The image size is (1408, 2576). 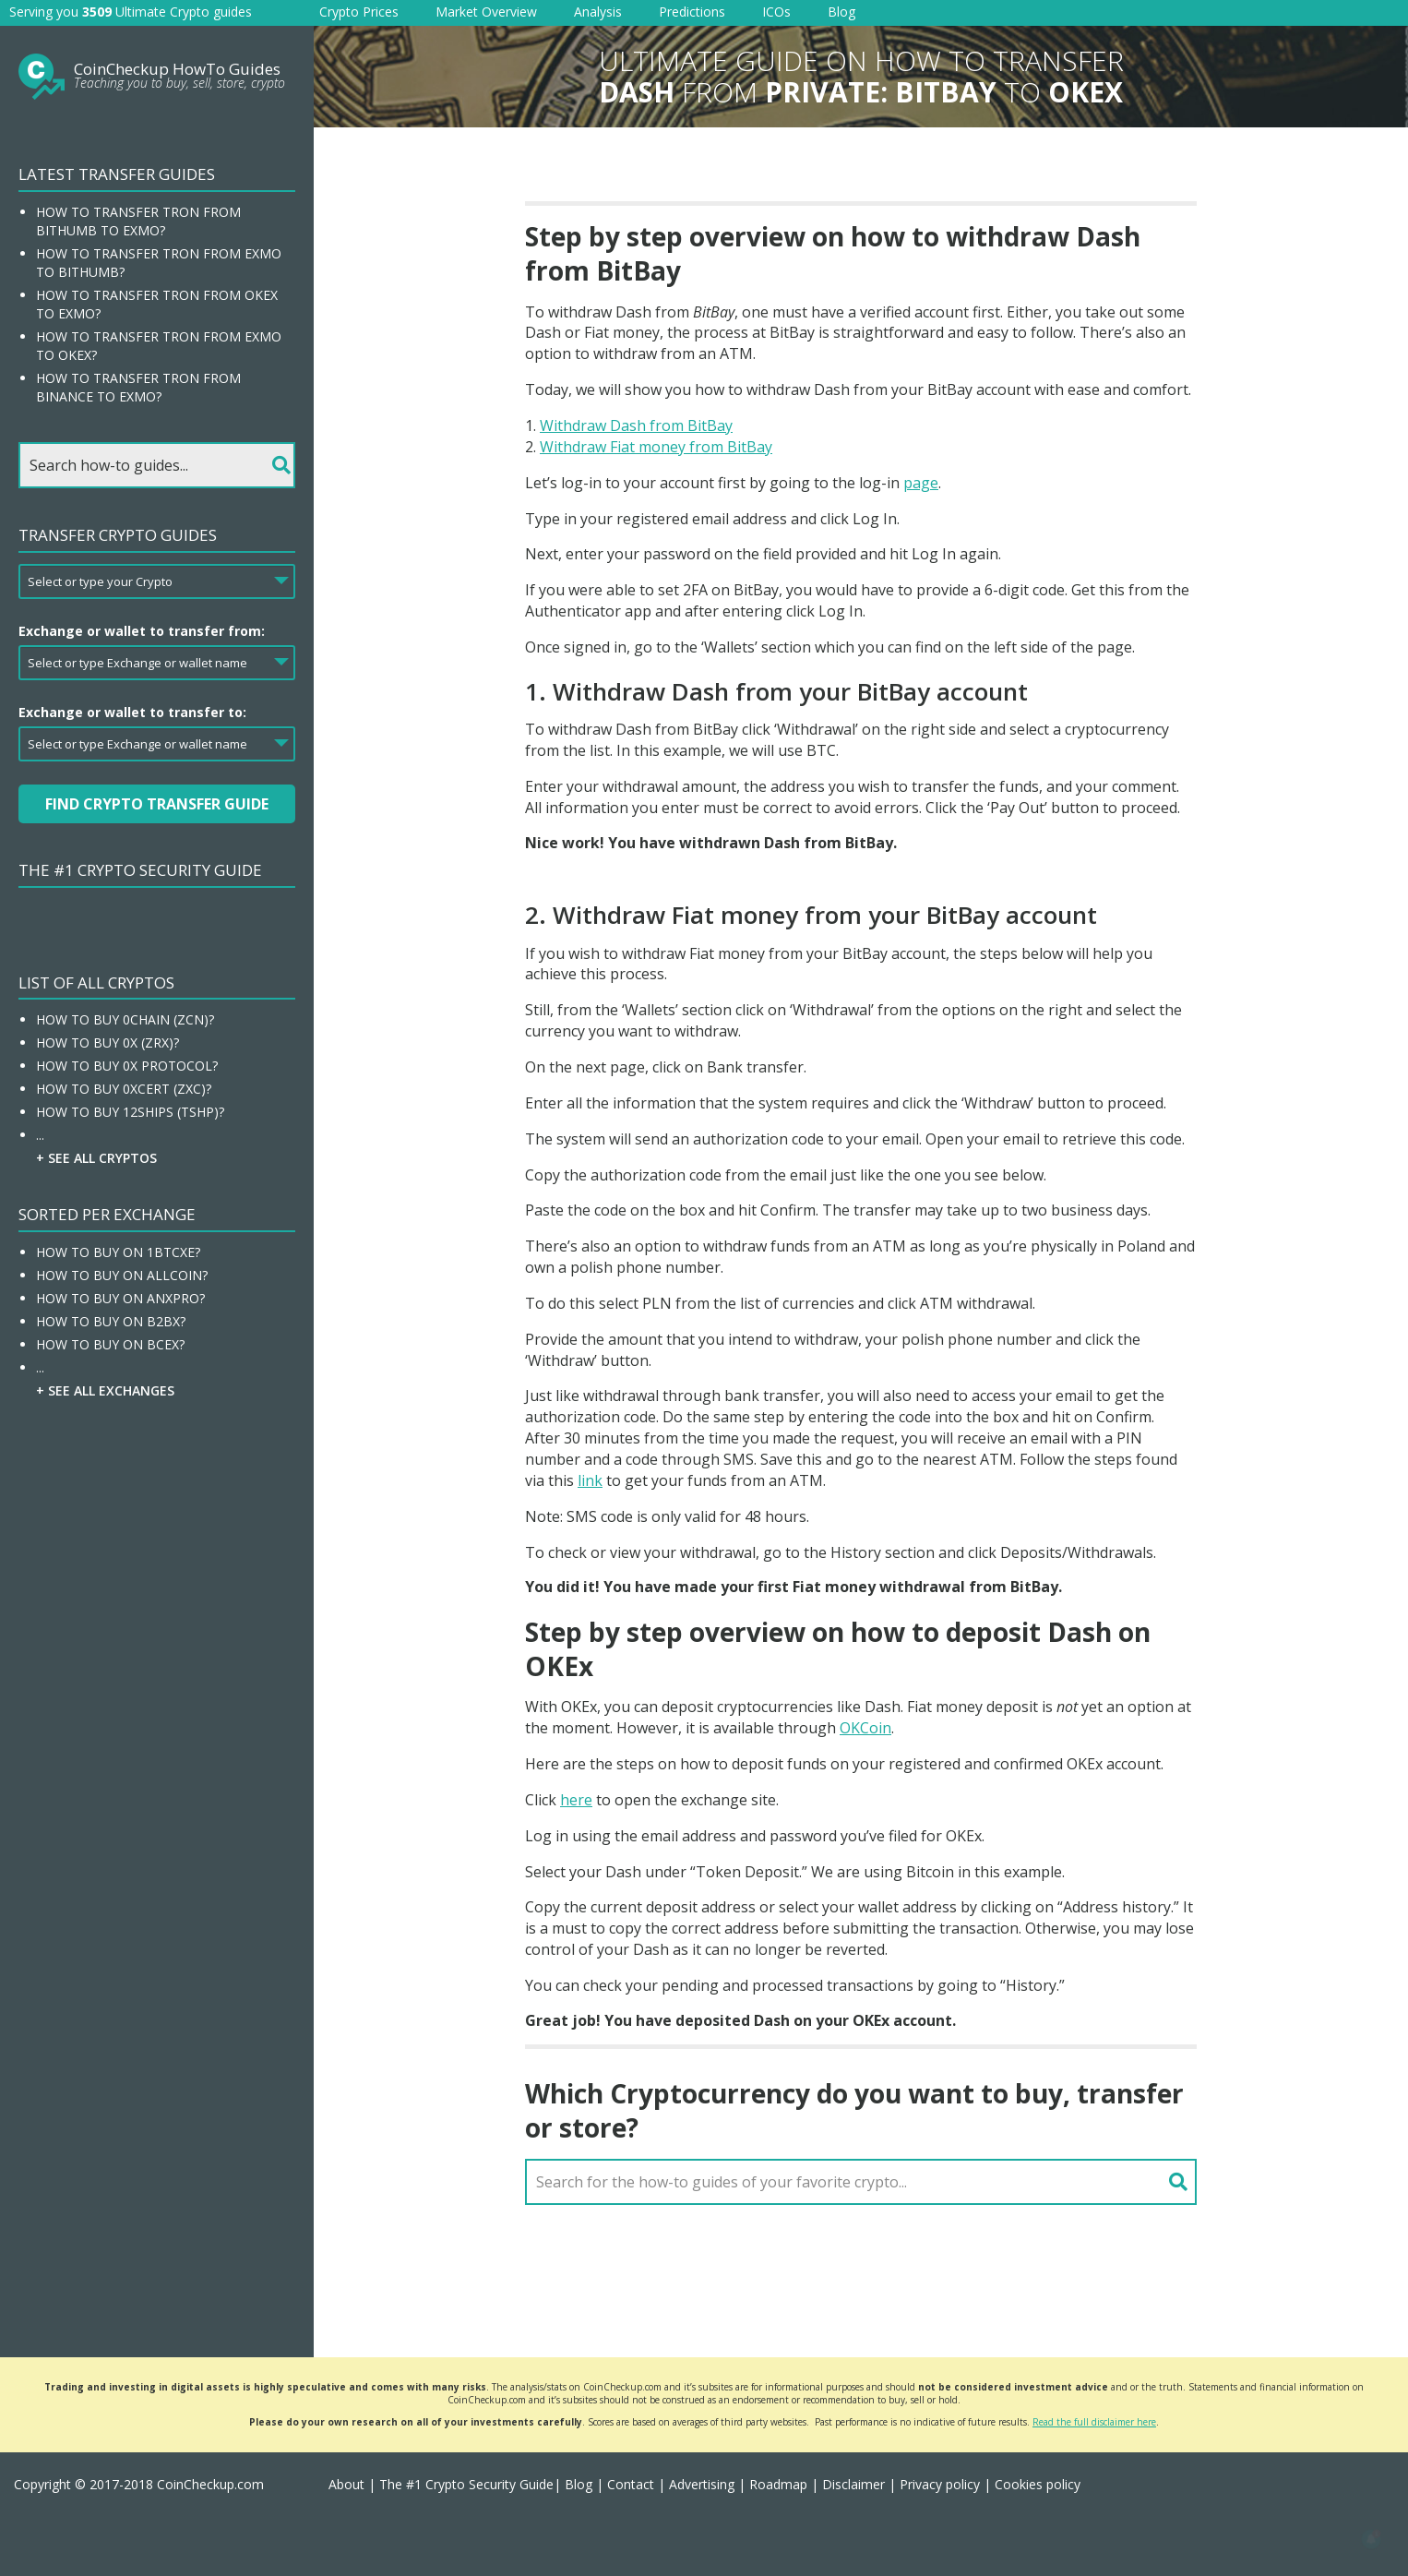 I want to click on How to transfer Tron from Binance to EXMO?, so click(x=138, y=387).